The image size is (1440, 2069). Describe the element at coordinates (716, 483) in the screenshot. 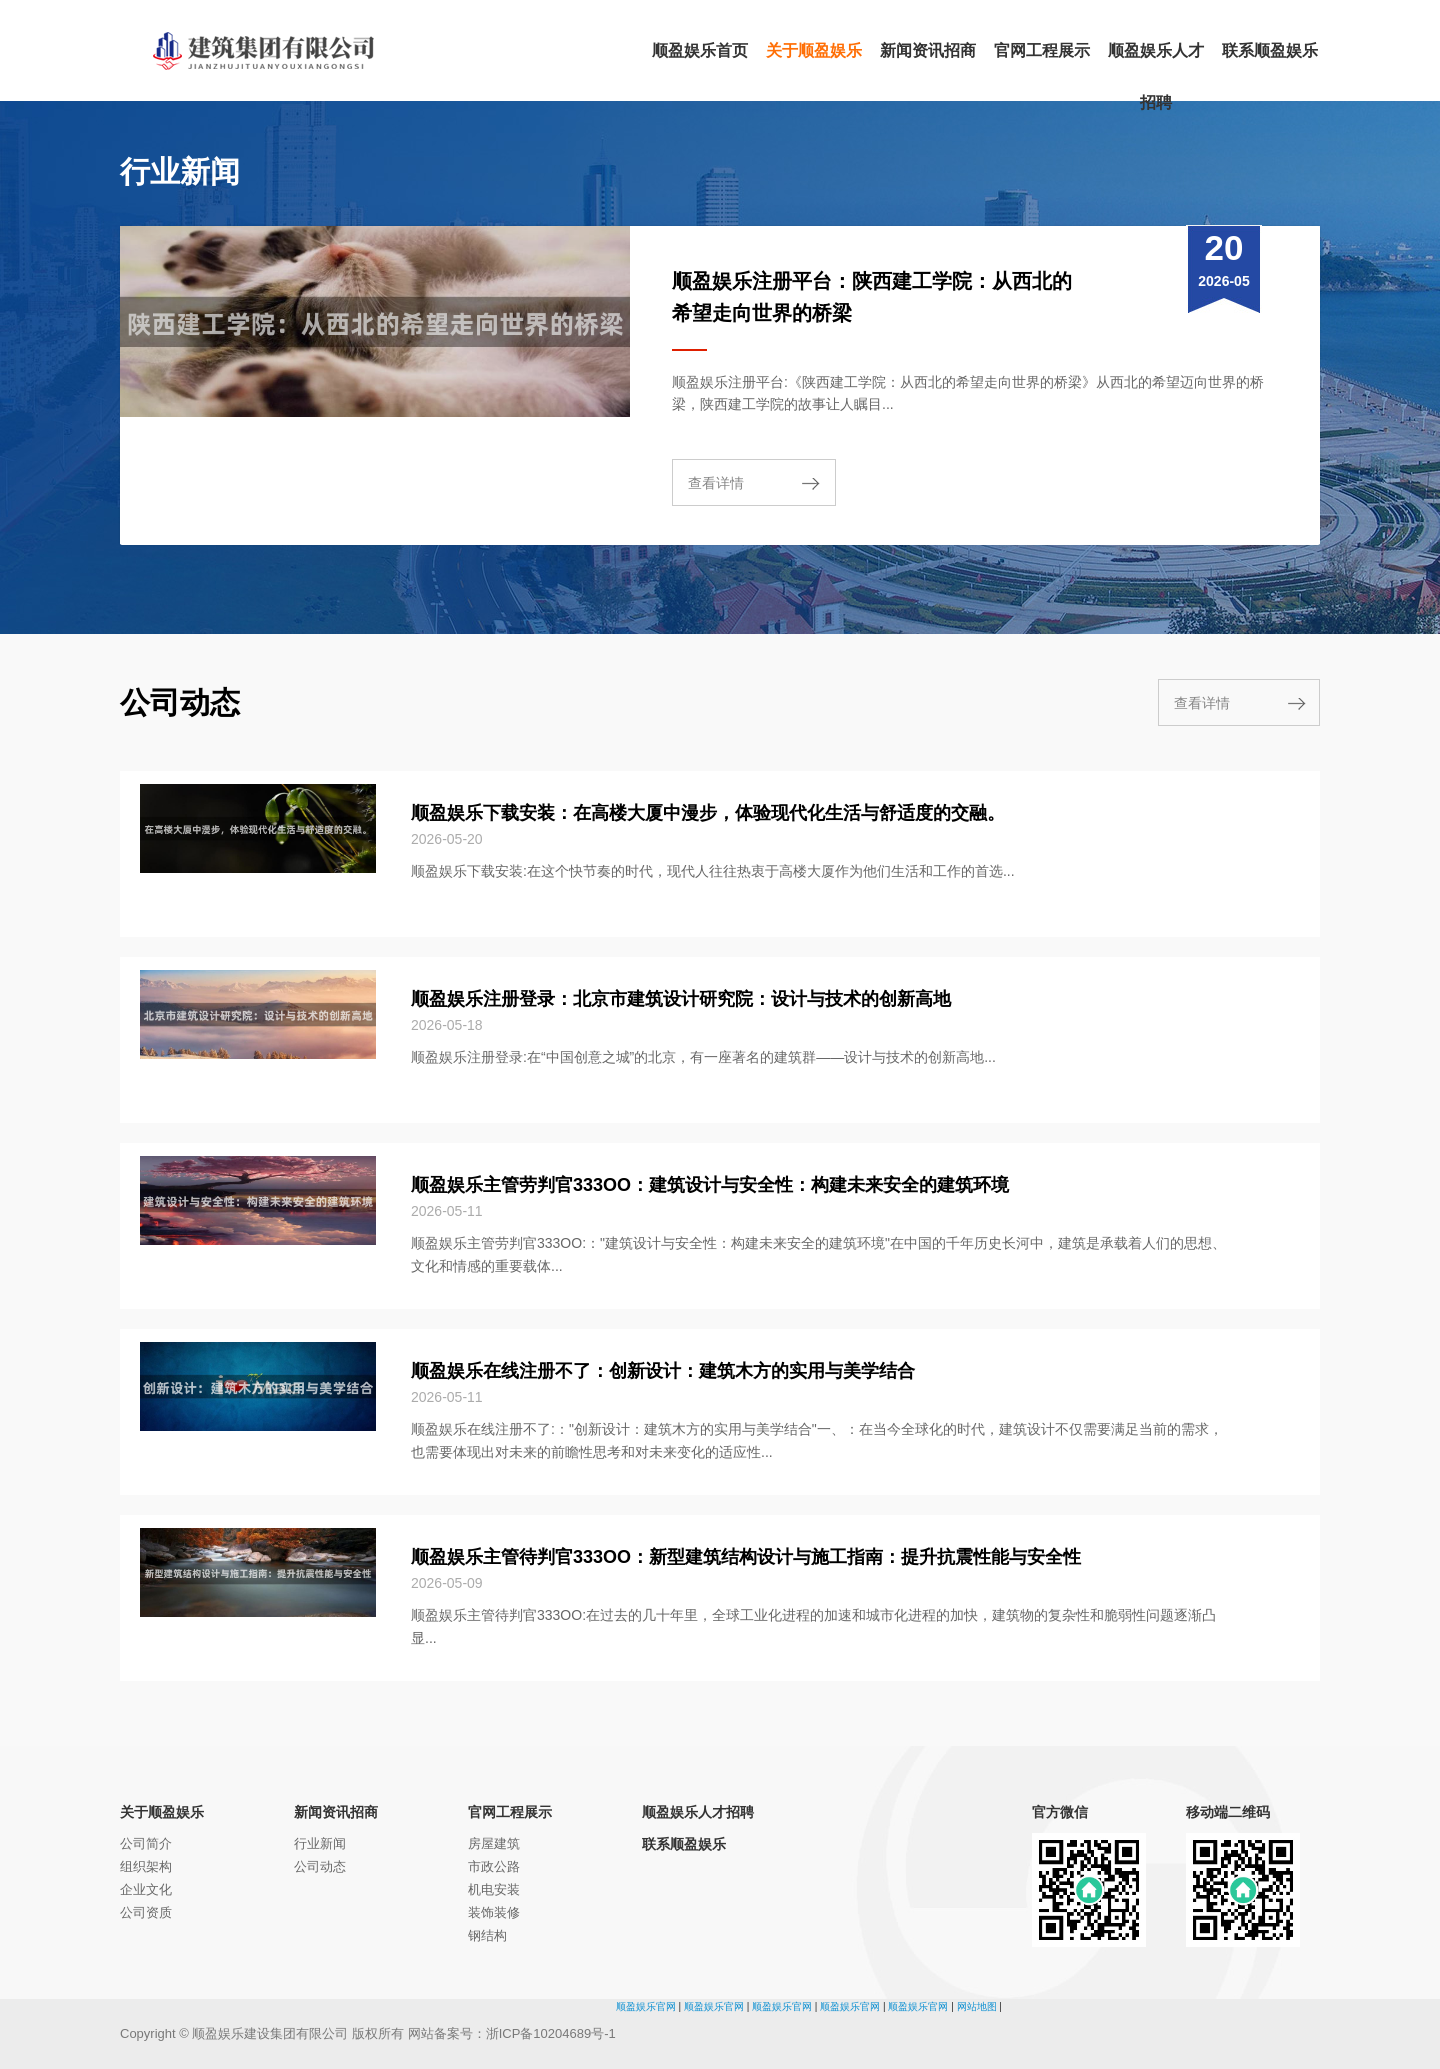

I see `查看详情` at that location.